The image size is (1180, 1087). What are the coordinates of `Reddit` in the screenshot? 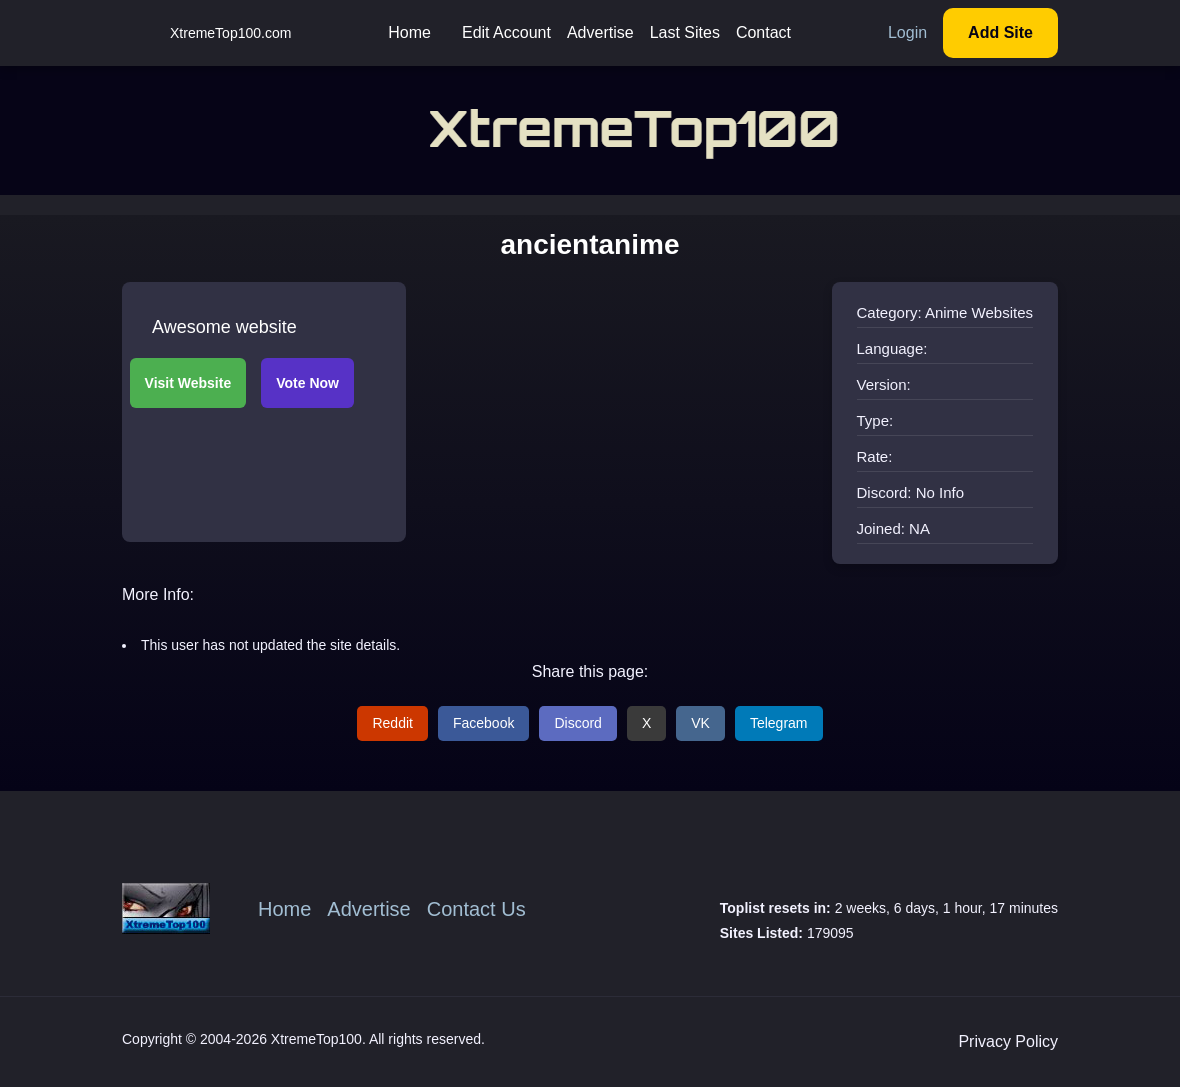 It's located at (392, 723).